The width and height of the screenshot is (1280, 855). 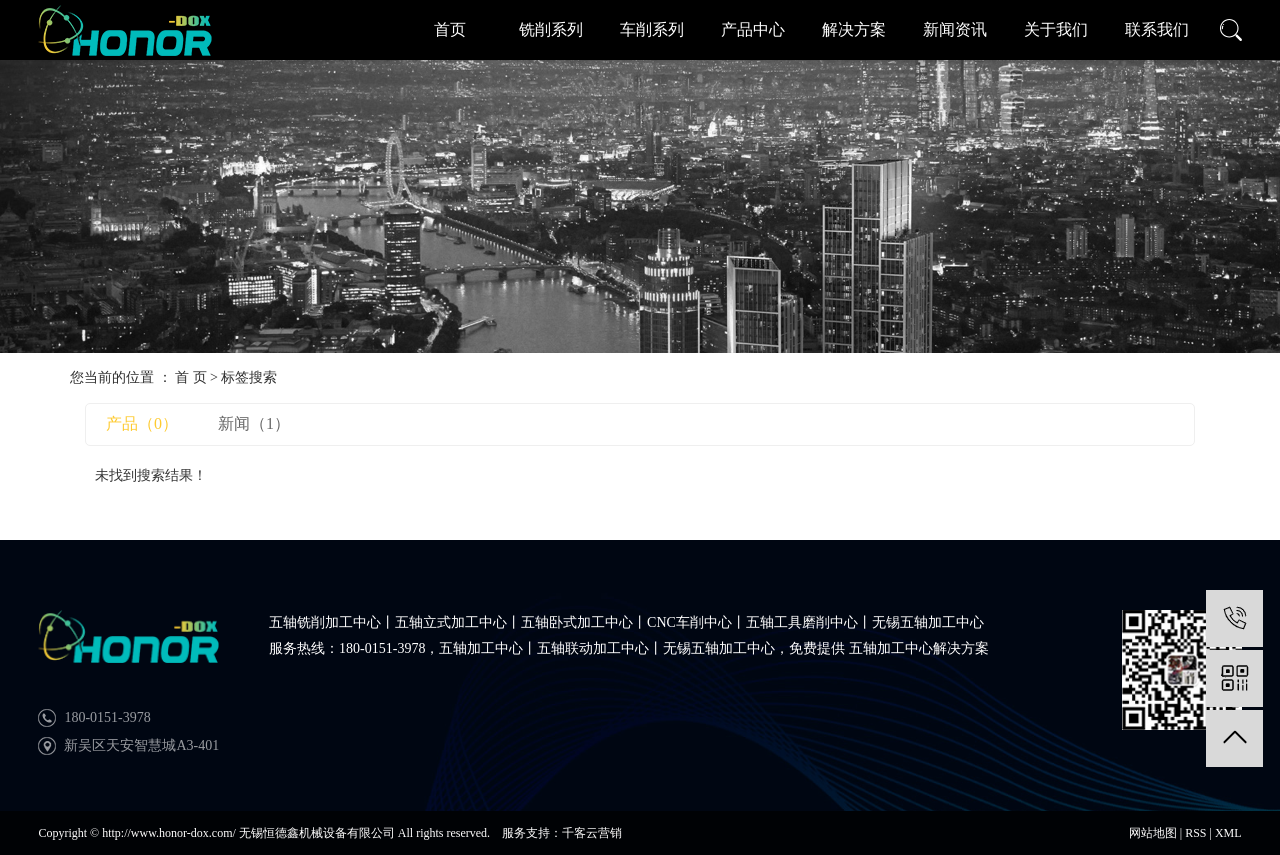 I want to click on 新闻（1）, so click(x=254, y=423).